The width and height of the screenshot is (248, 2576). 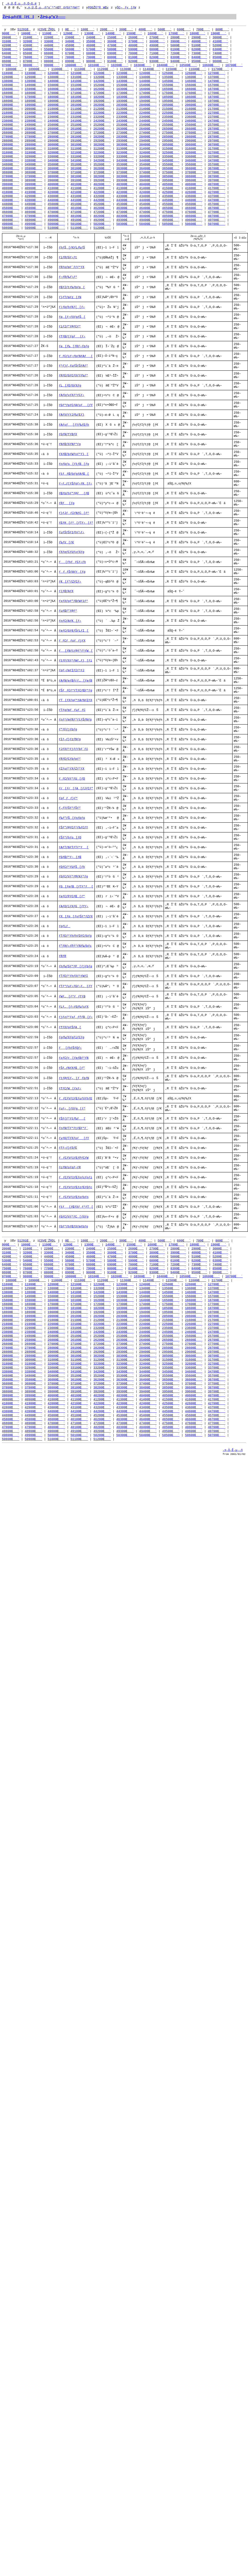 What do you see at coordinates (102, 165) in the screenshot?
I see `33200Œ`` at bounding box center [102, 165].